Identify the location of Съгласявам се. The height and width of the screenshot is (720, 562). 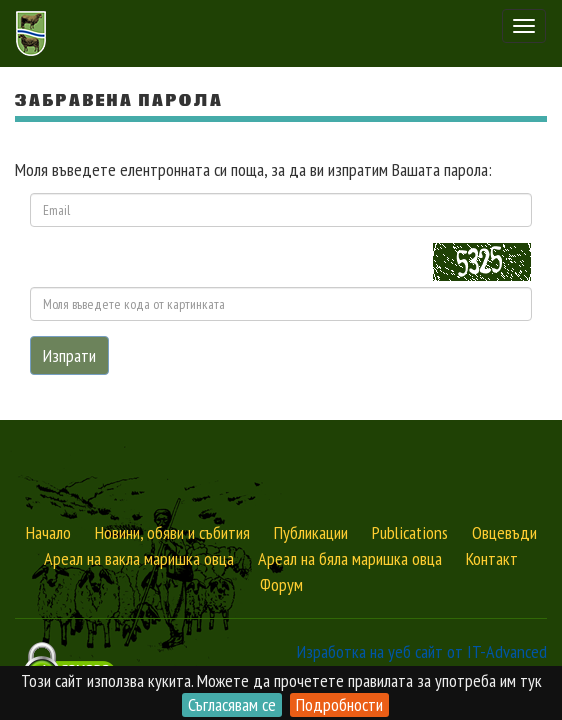
(232, 704).